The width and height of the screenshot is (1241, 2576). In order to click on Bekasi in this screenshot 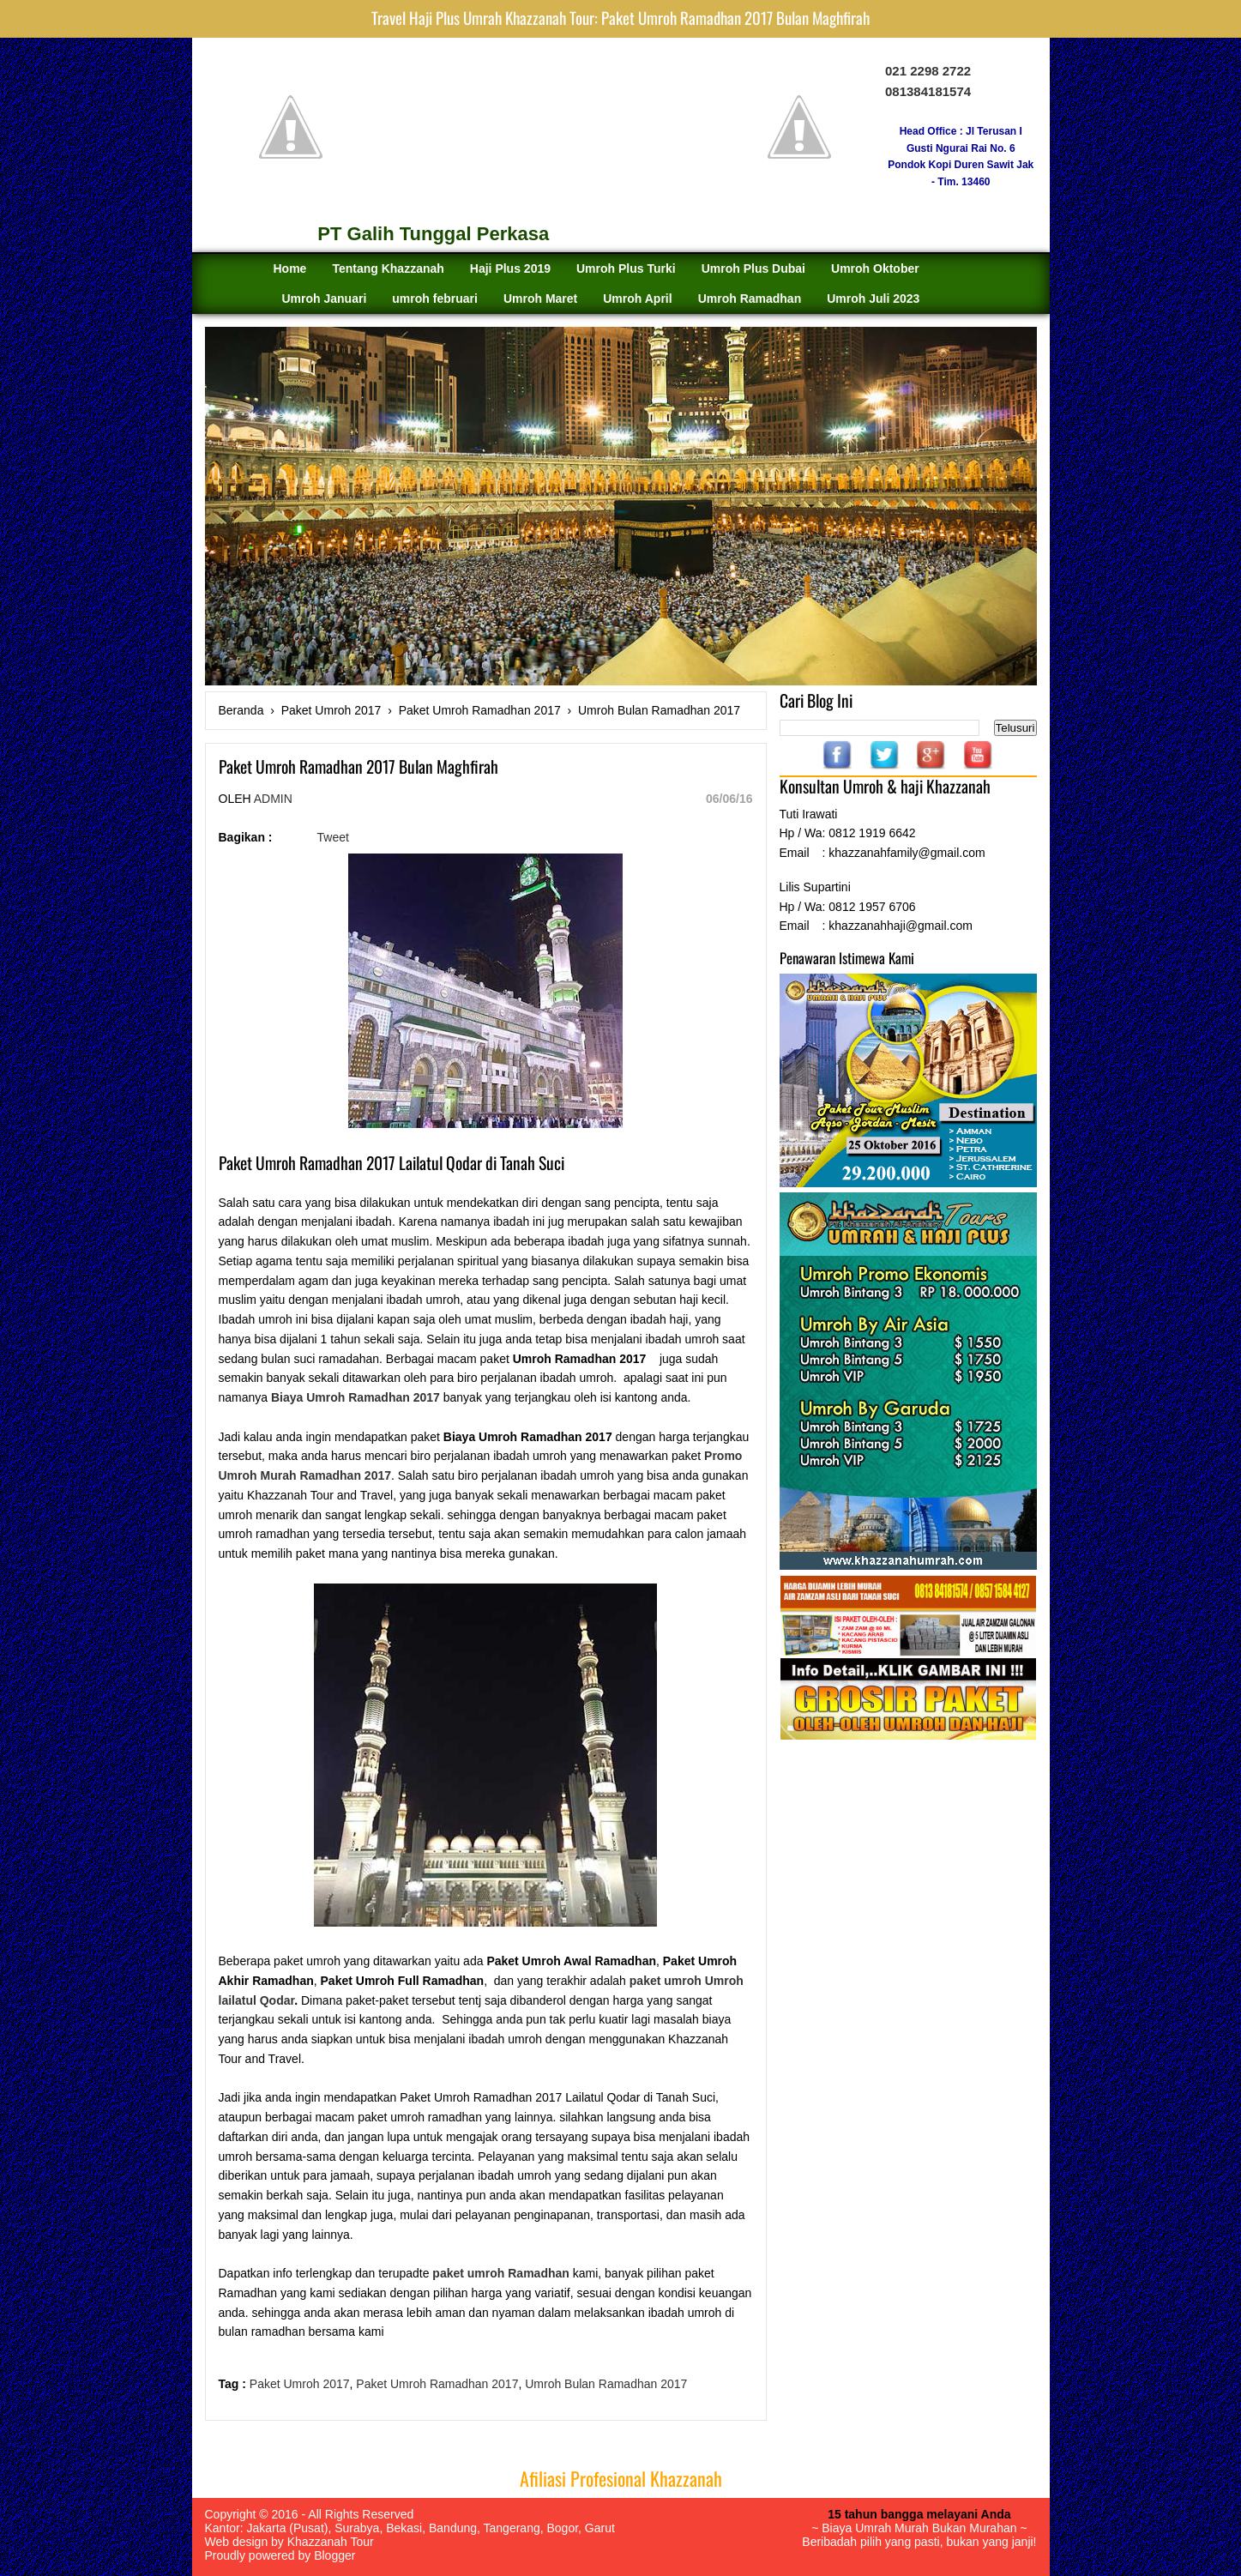, I will do `click(404, 2528)`.